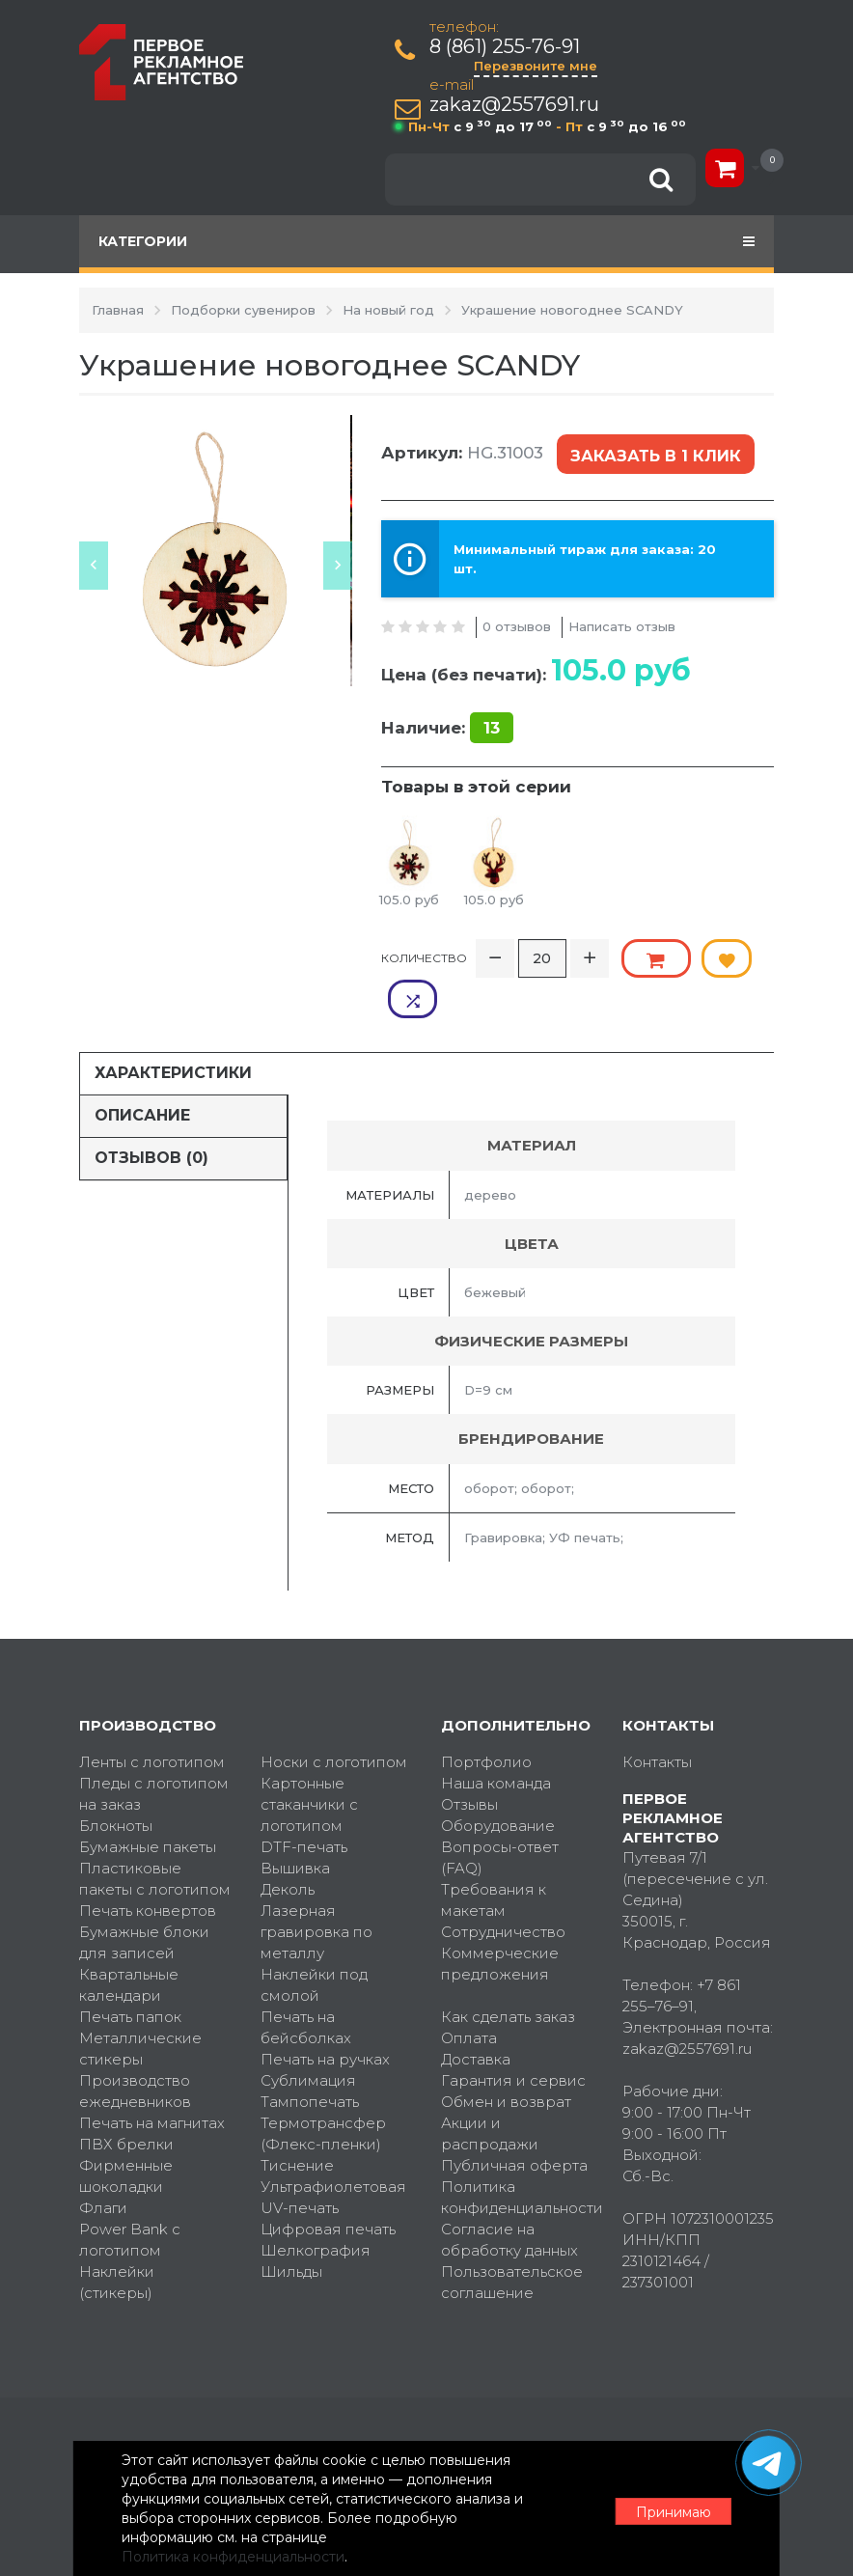 This screenshot has width=853, height=2576. What do you see at coordinates (505, 47) in the screenshot?
I see `8 (861) 255-76-91` at bounding box center [505, 47].